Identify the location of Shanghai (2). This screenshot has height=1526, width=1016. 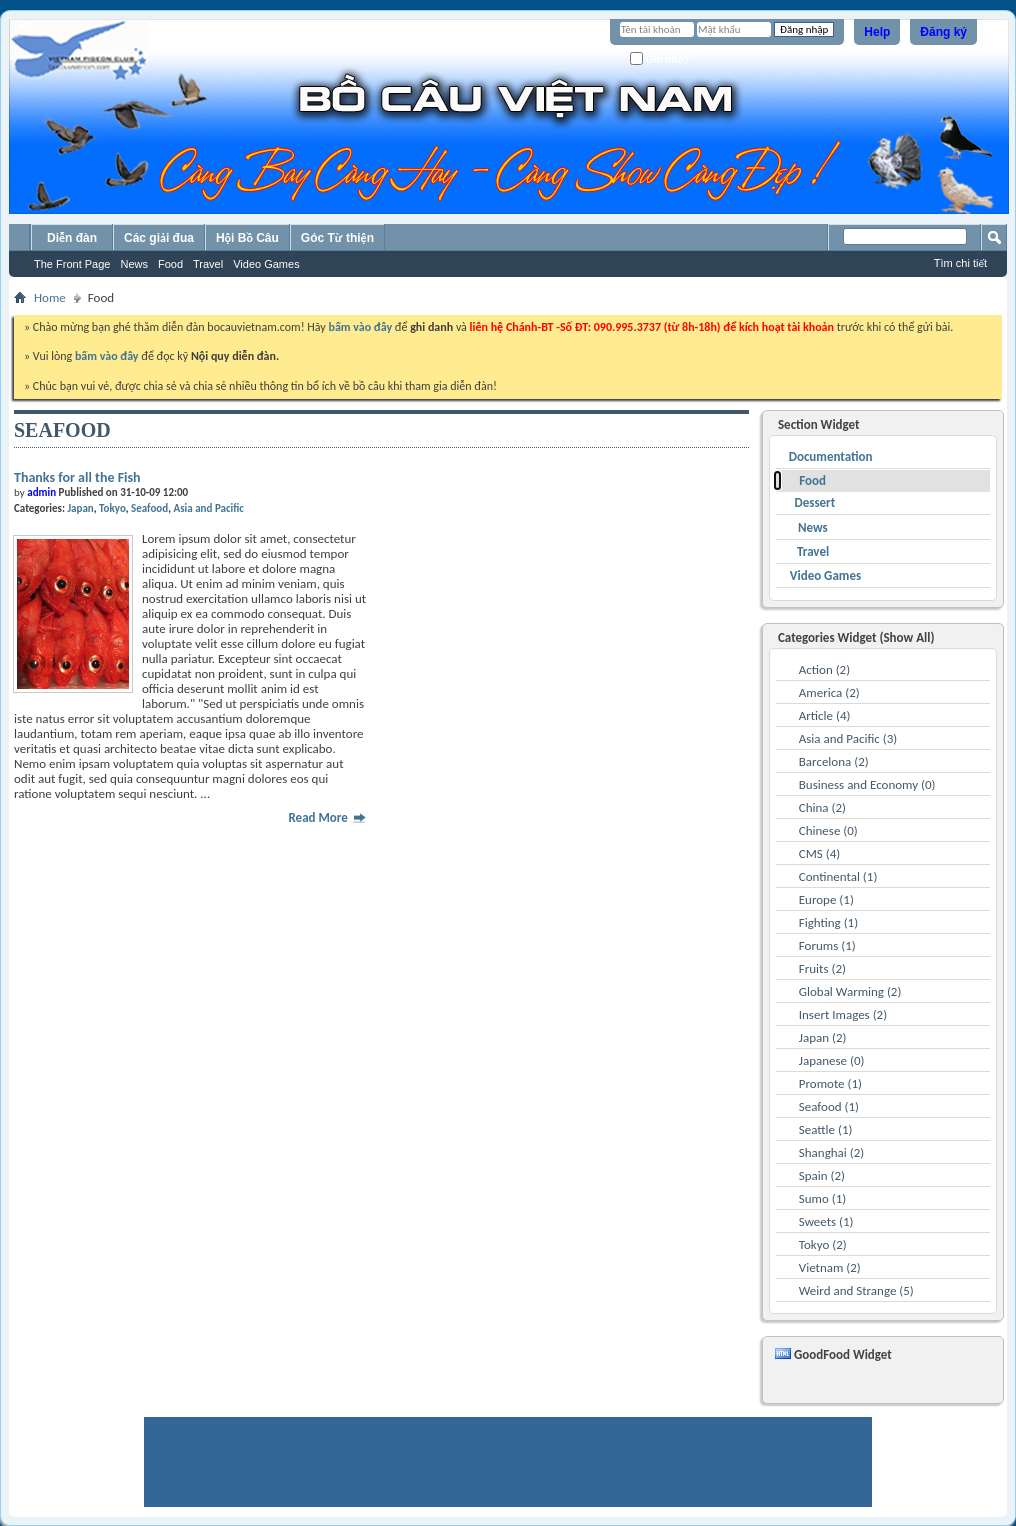
(831, 1152).